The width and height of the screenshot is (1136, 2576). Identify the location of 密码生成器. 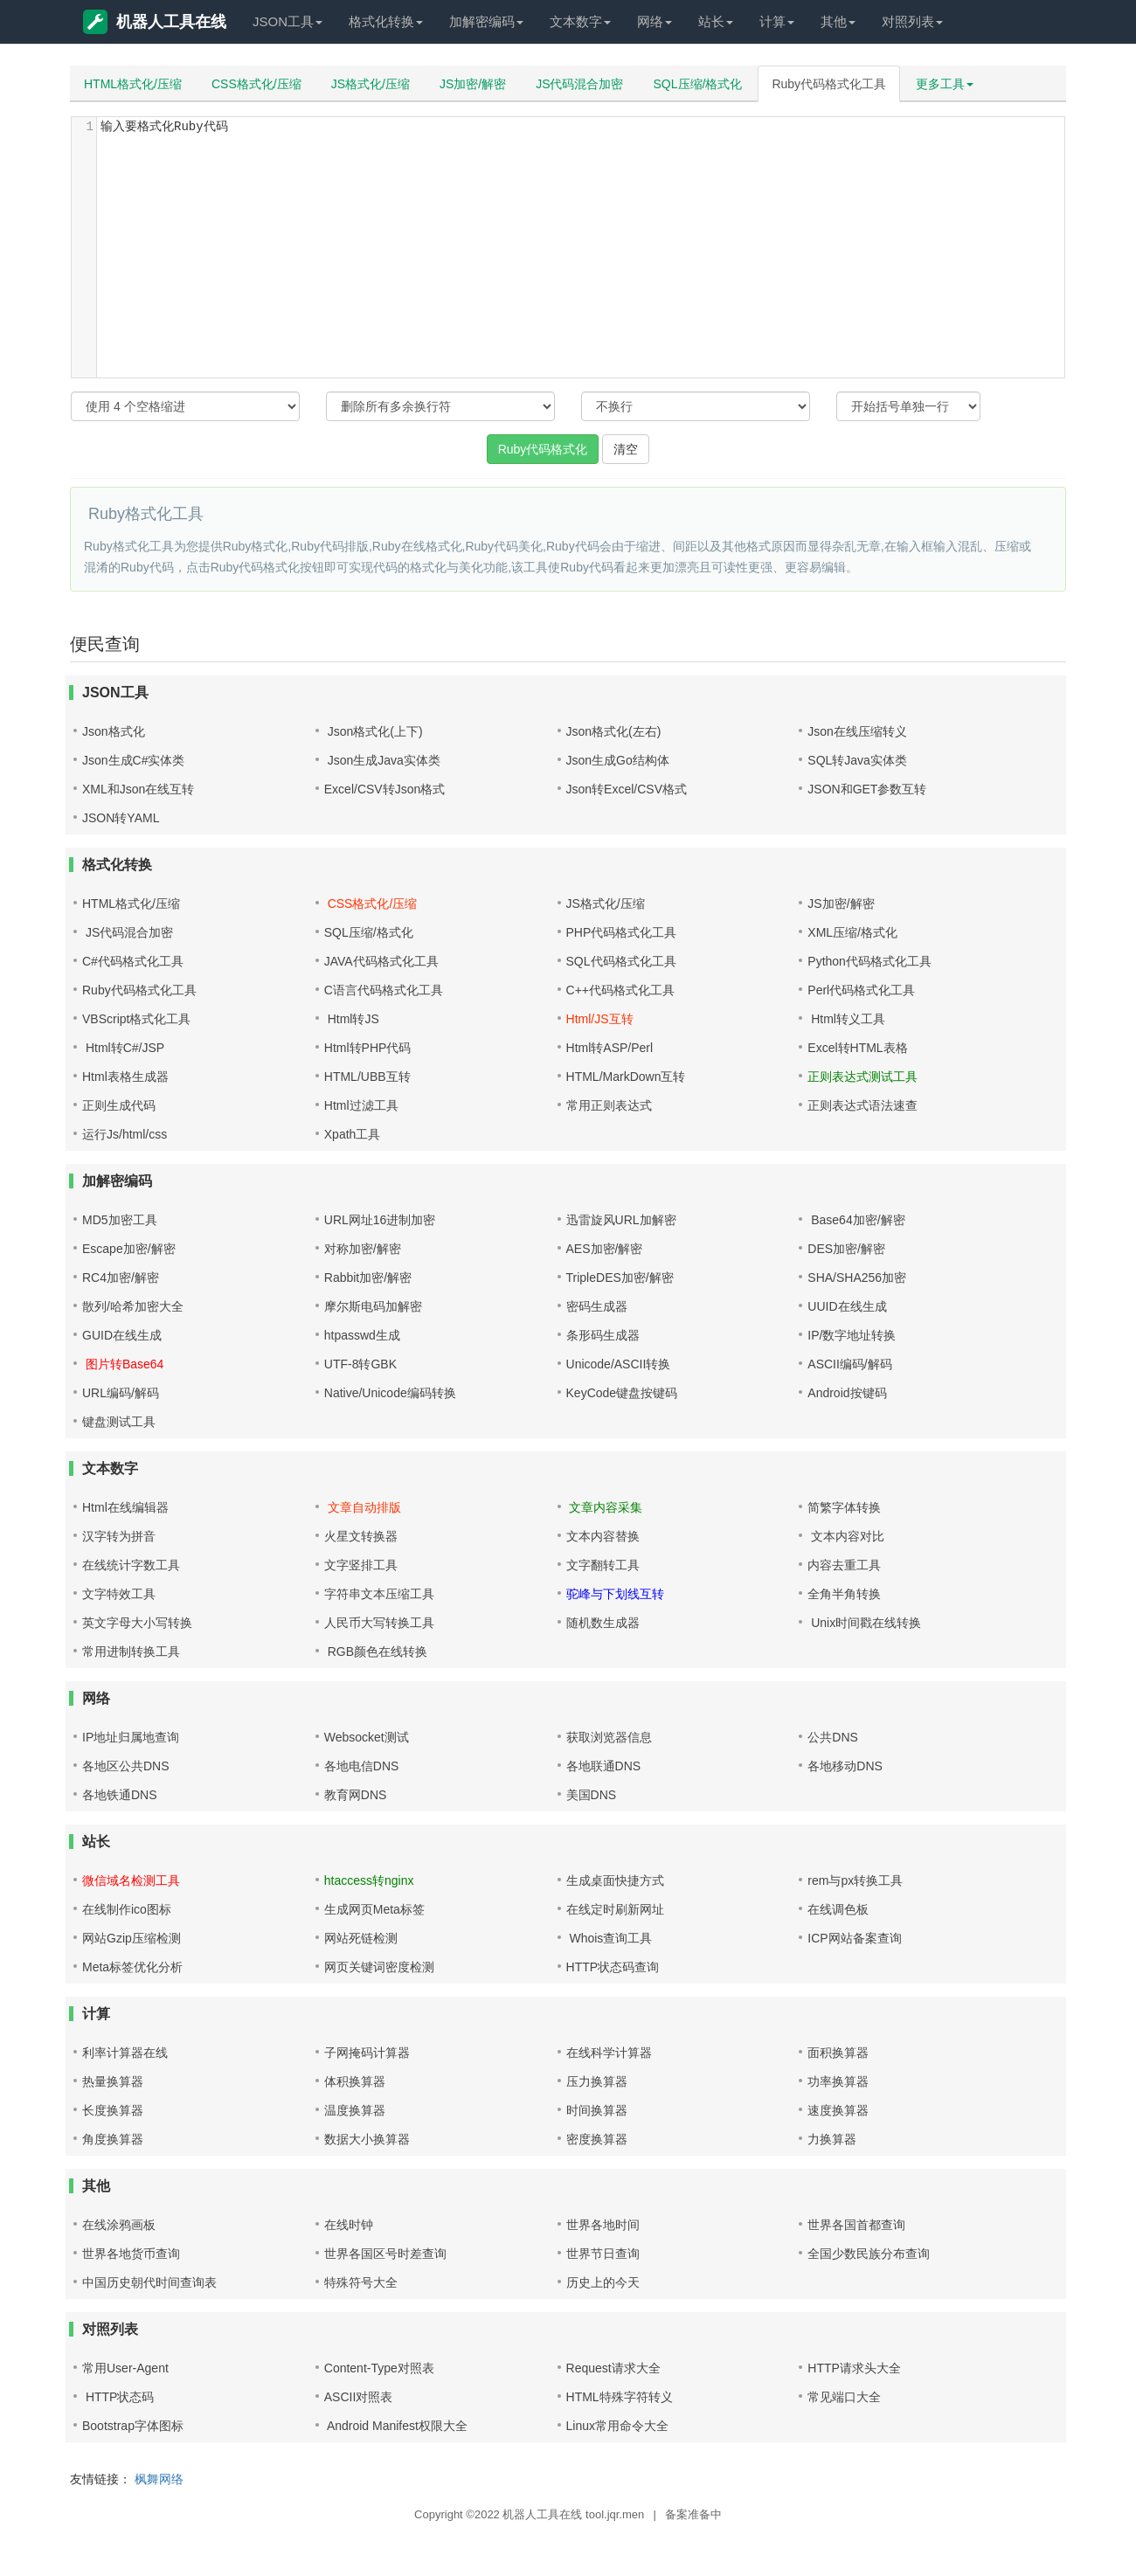
(596, 1306).